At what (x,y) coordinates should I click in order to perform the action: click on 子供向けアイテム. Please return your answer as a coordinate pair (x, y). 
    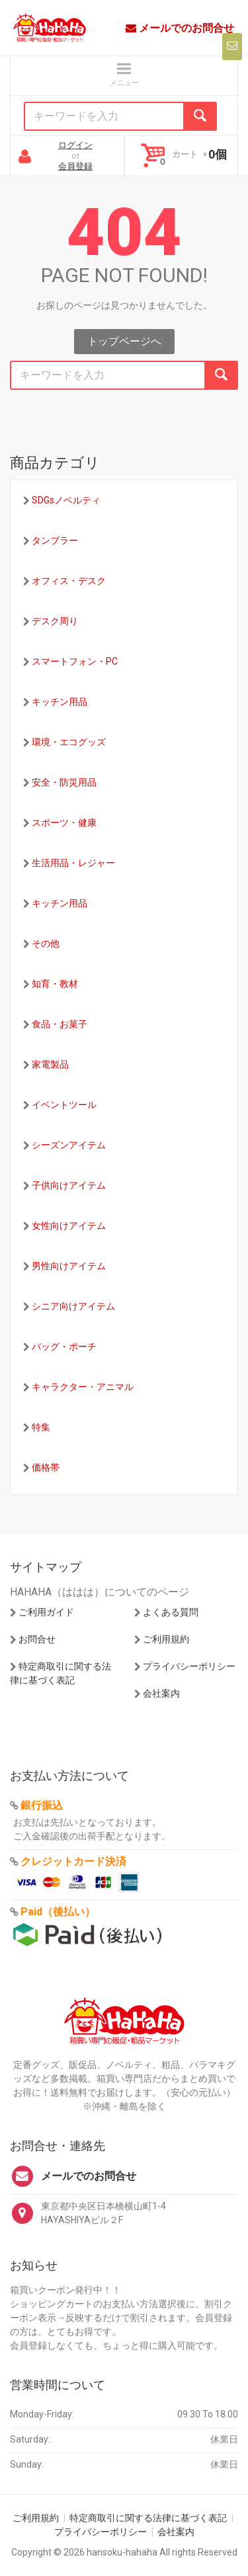
    Looking at the image, I should click on (69, 1185).